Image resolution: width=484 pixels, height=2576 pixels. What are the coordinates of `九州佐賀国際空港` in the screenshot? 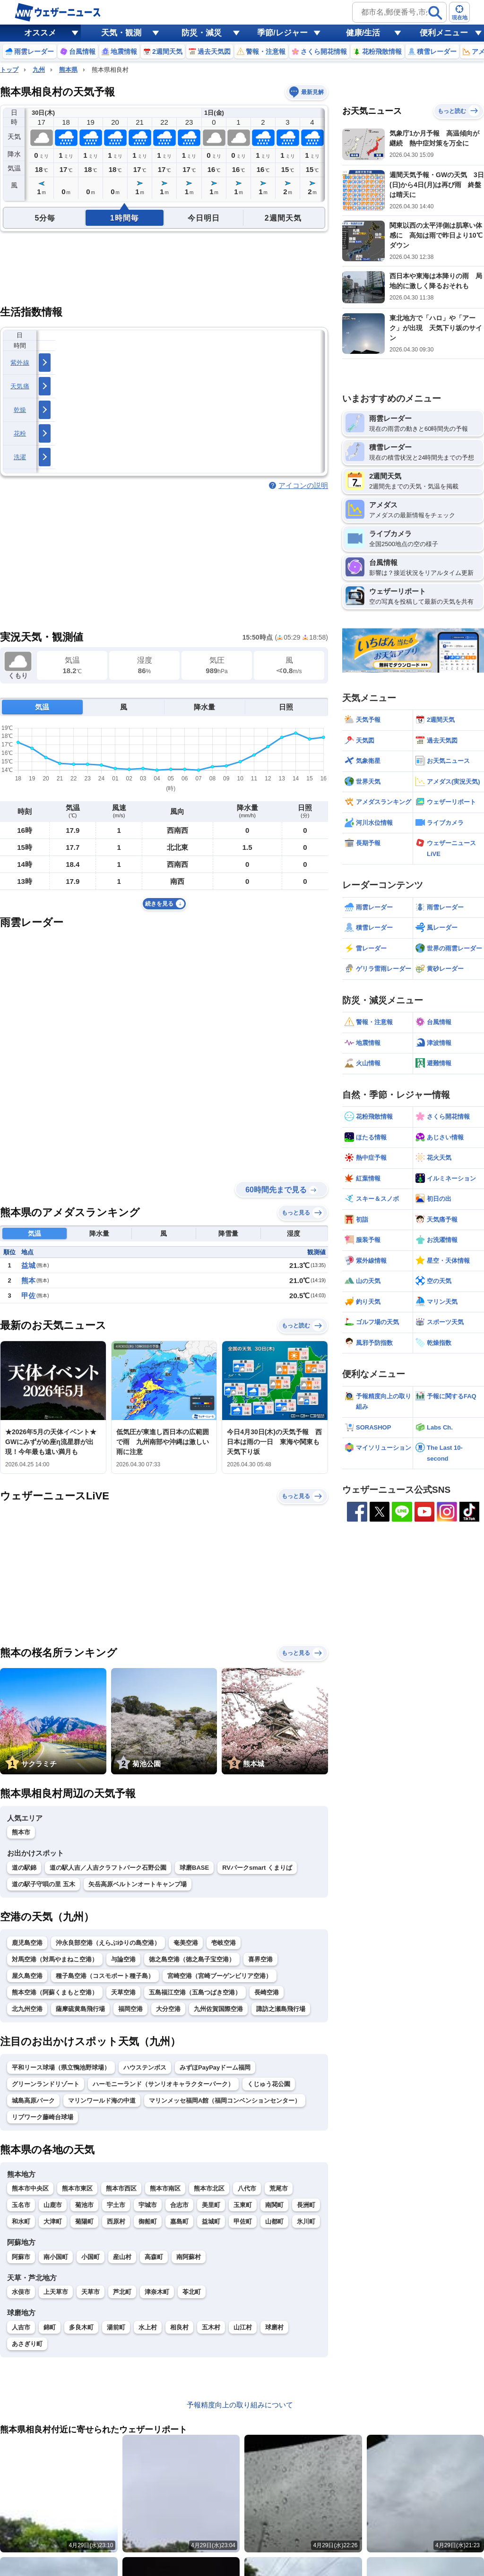 It's located at (218, 2008).